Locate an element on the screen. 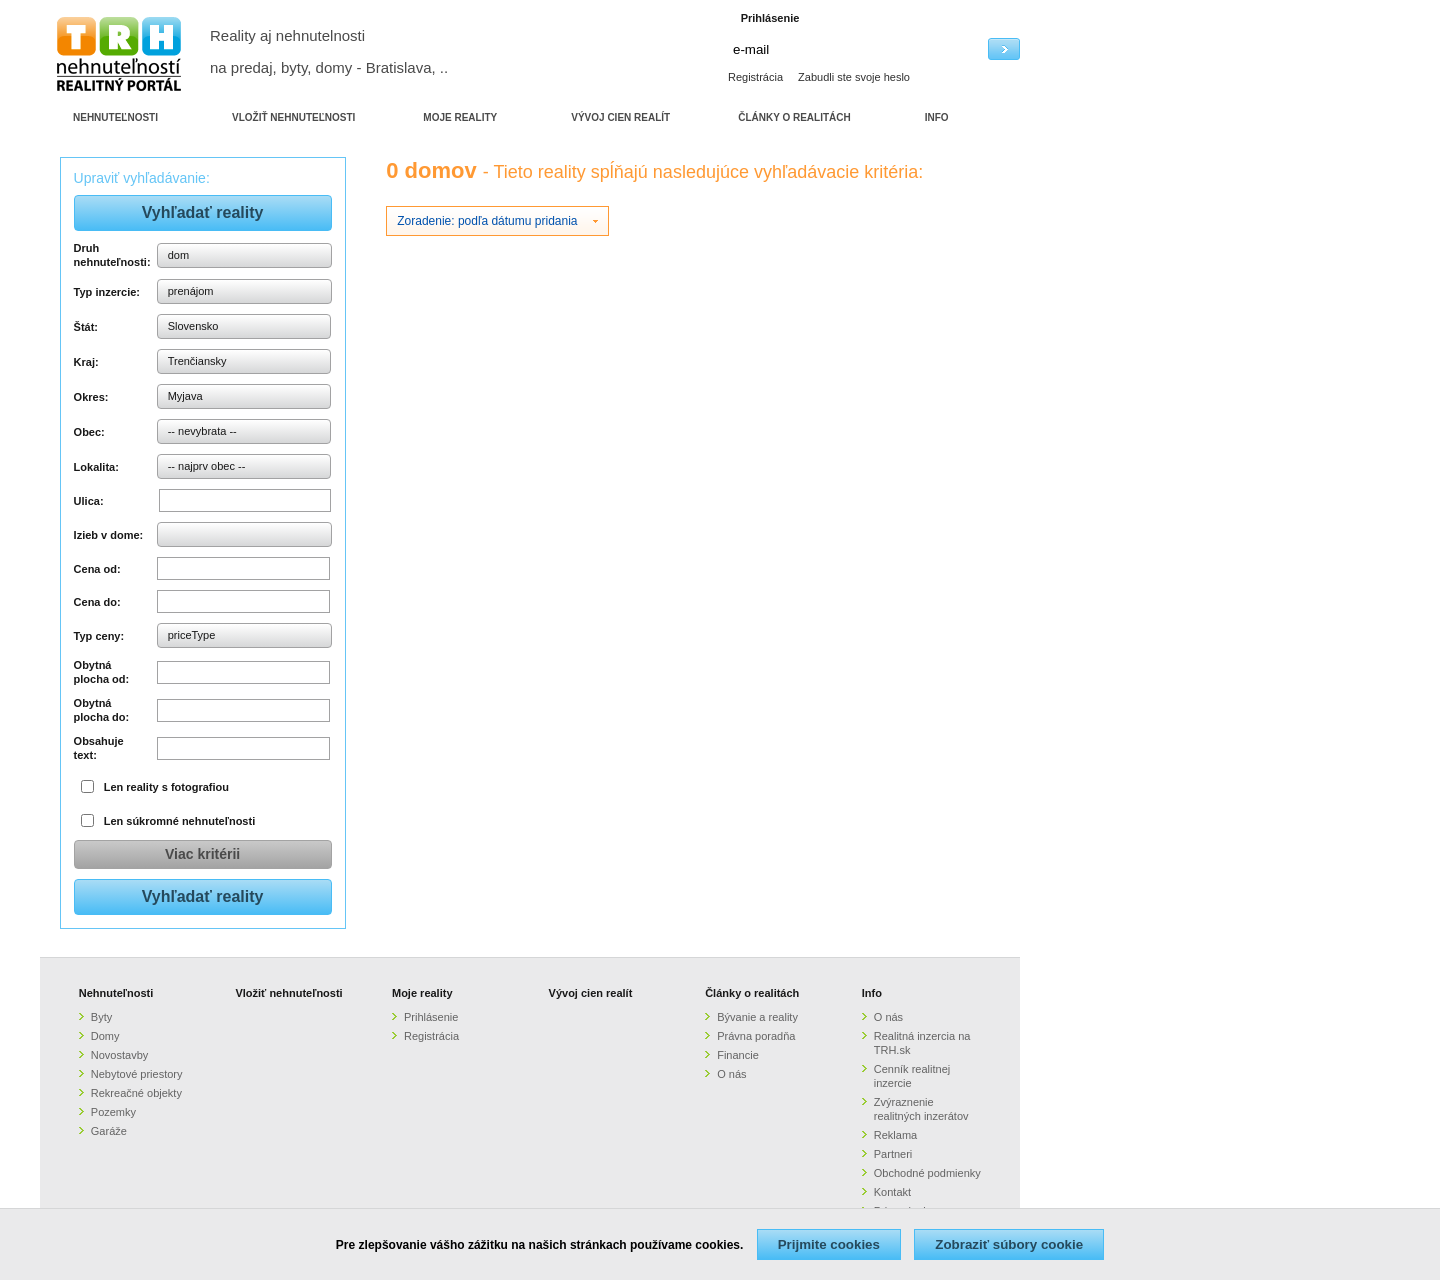  Kontakt is located at coordinates (892, 1192).